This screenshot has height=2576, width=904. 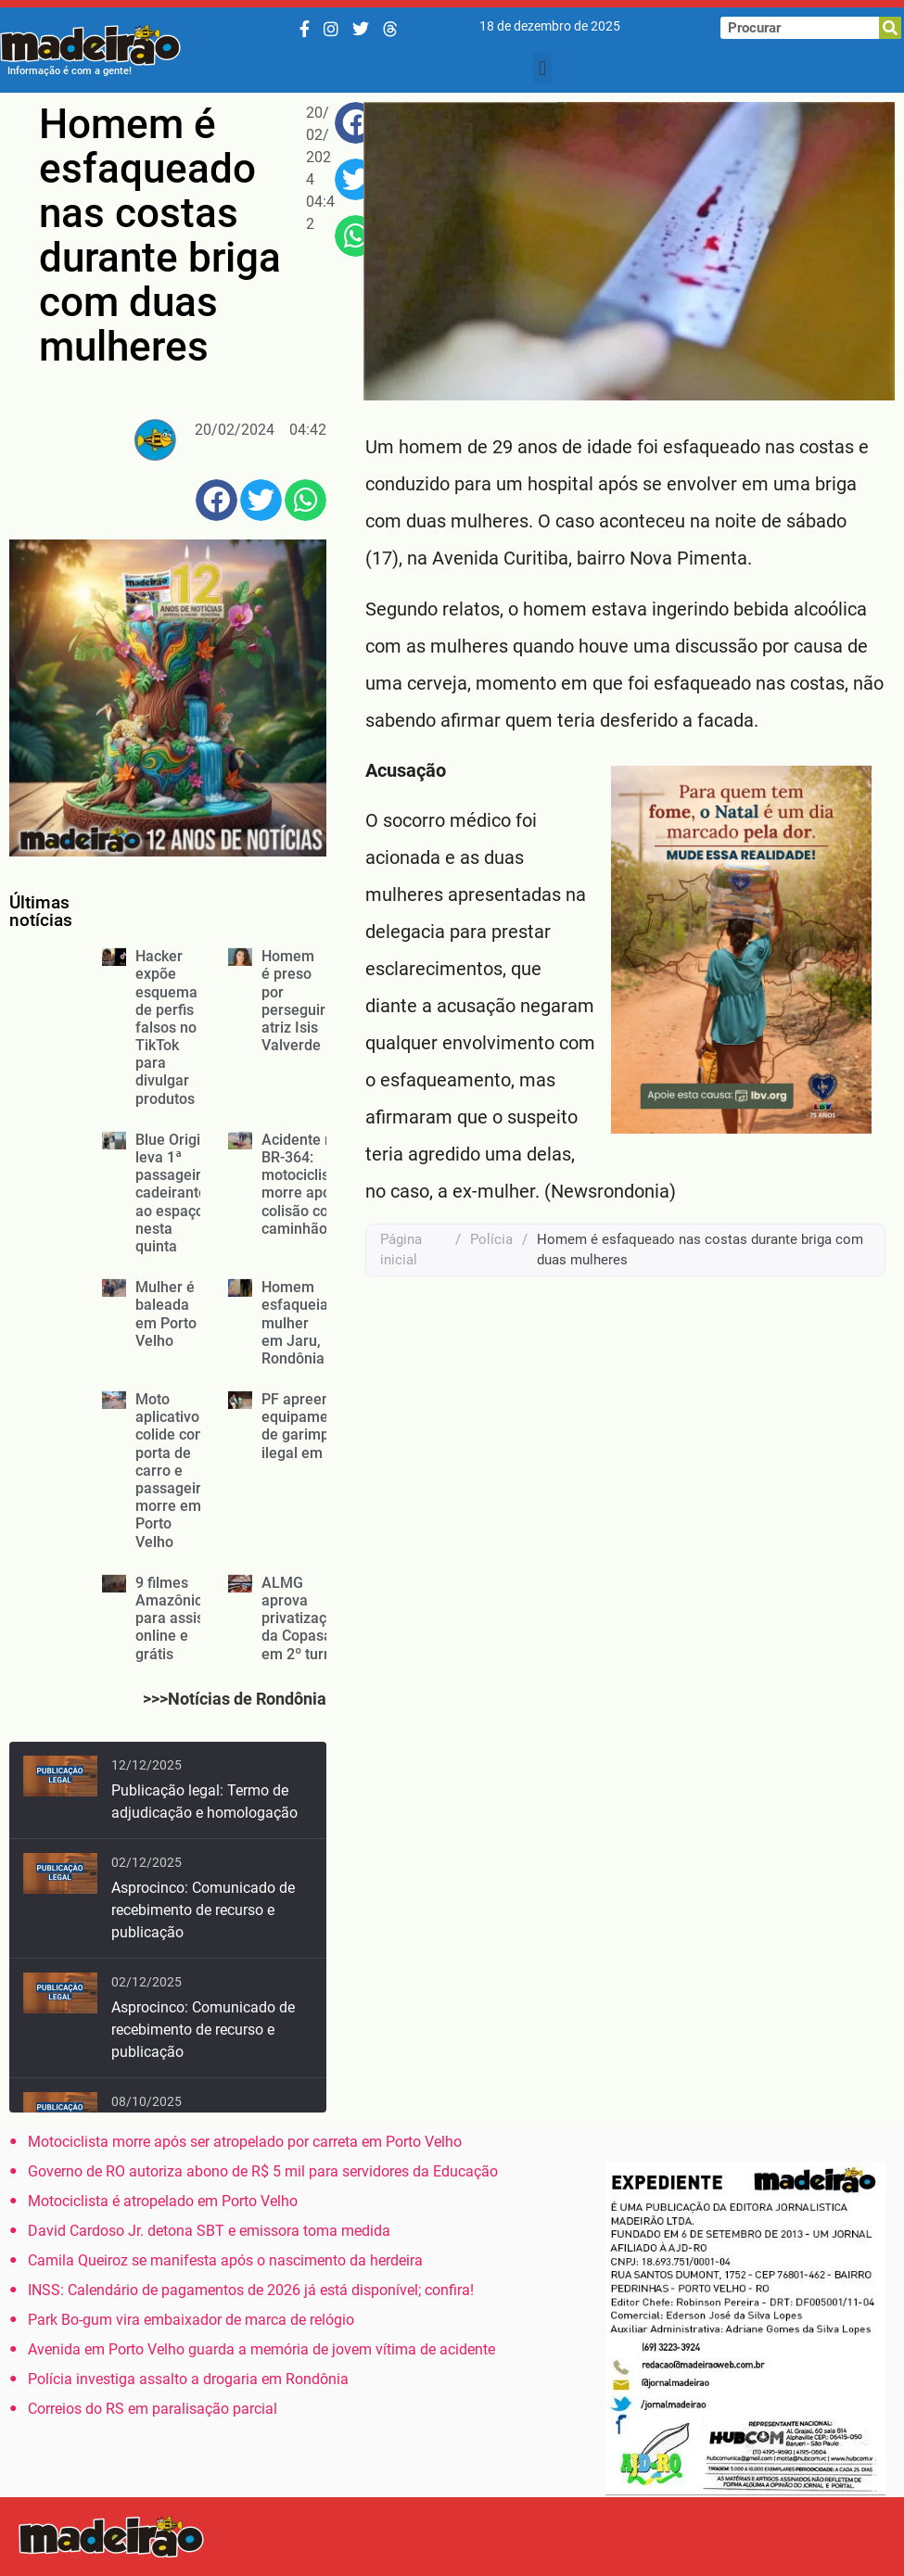 I want to click on PF apreende equipamentos de garimpo ilegal em RO, so click(x=309, y=1426).